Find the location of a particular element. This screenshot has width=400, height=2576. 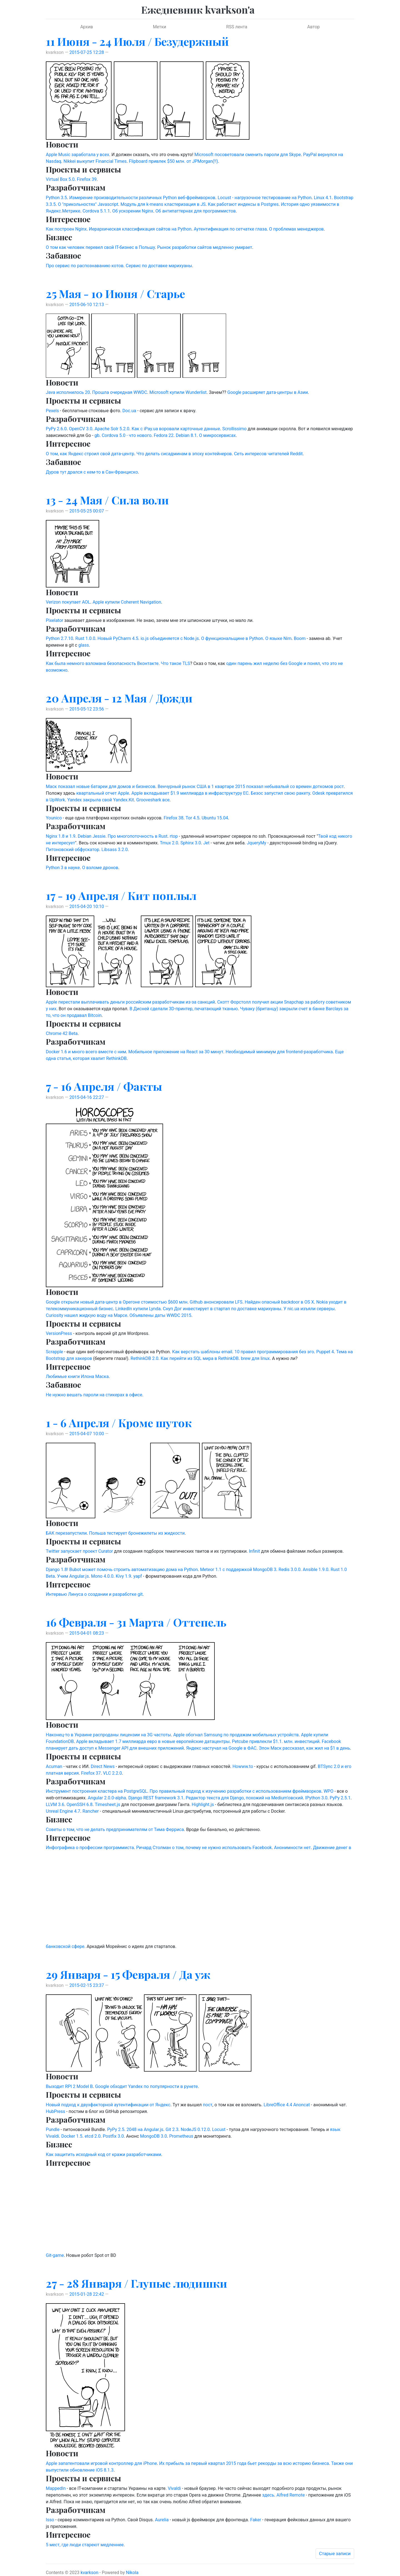

Highlight.js is located at coordinates (203, 1804).